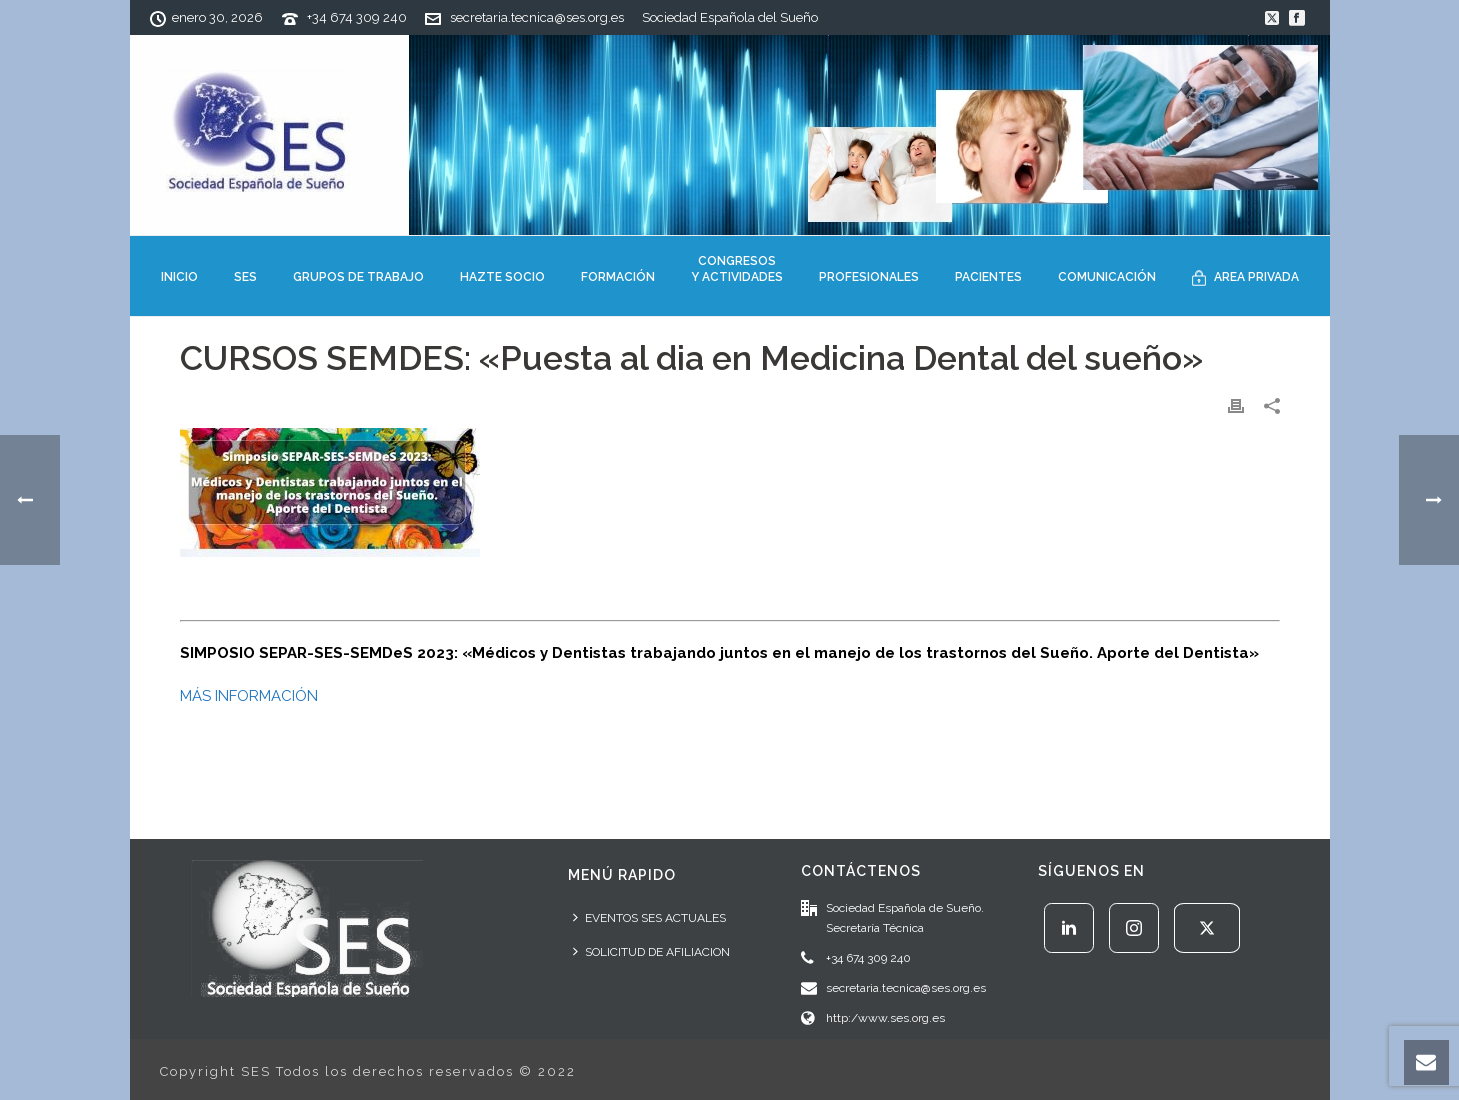 This screenshot has height=1100, width=1459. I want to click on SOLICITUD DE AFILIACION, so click(651, 951).